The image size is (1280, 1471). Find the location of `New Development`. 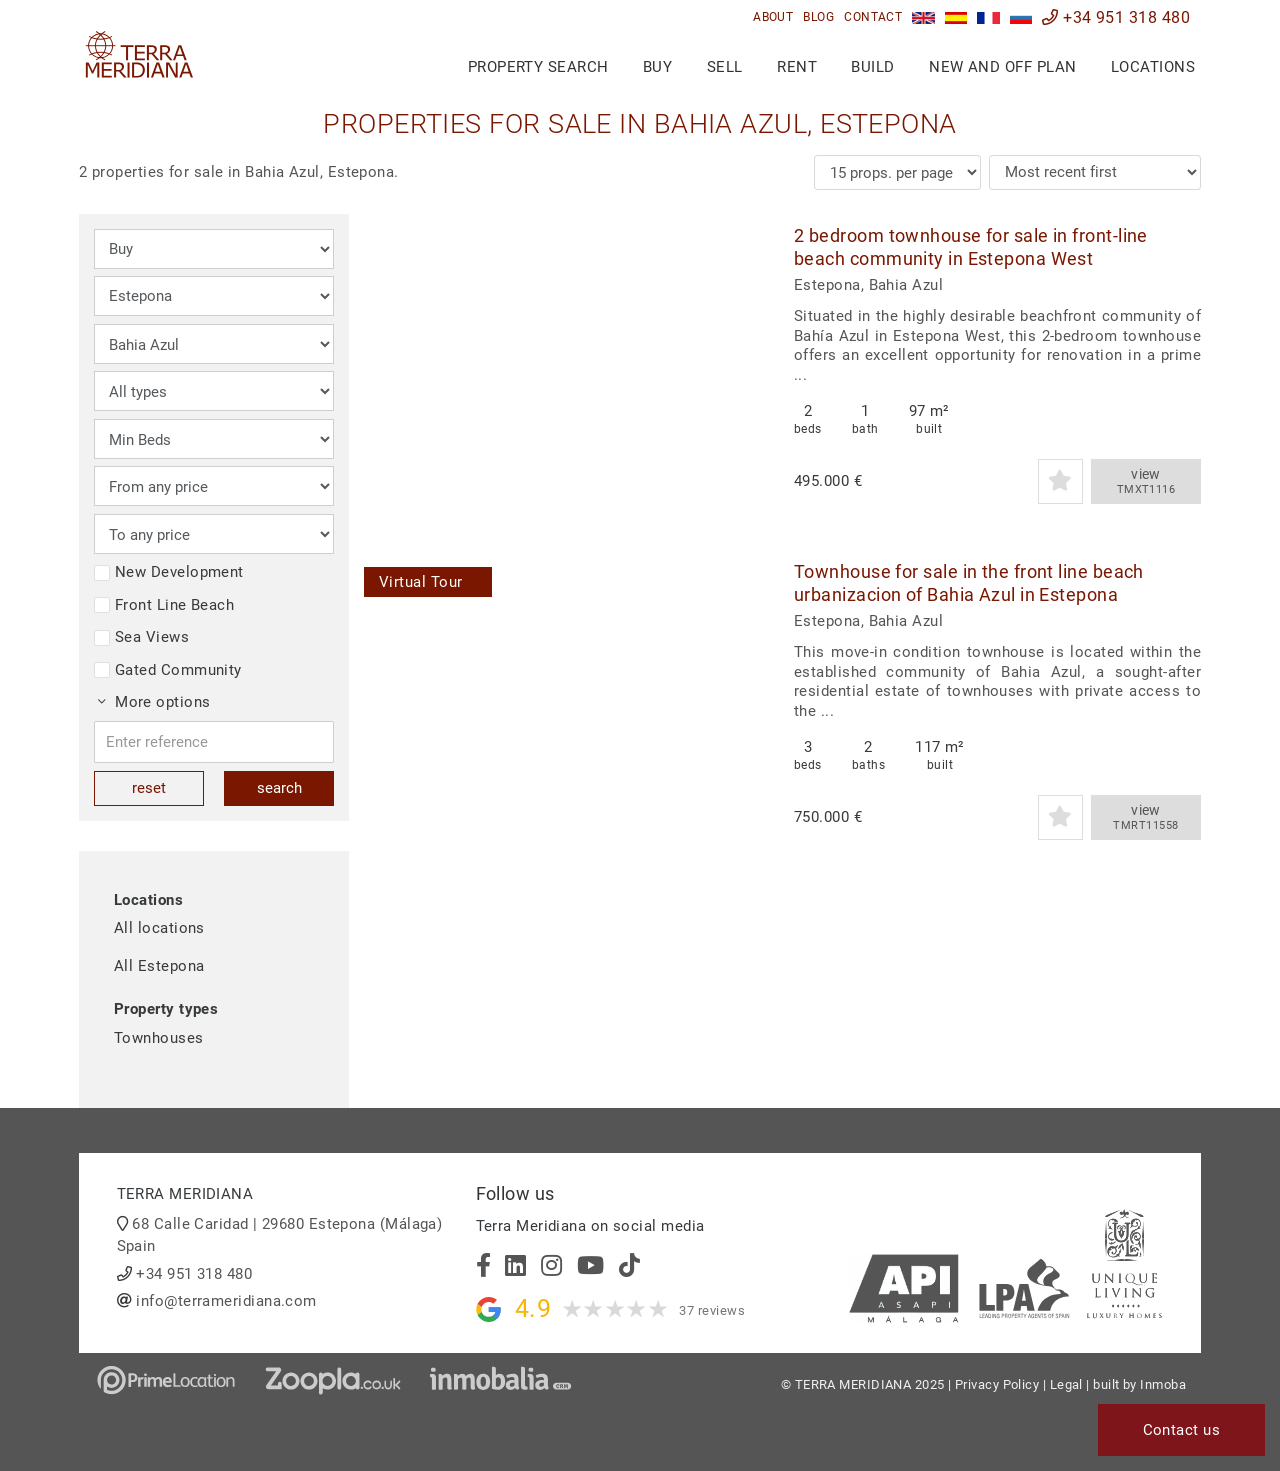

New Development is located at coordinates (169, 572).